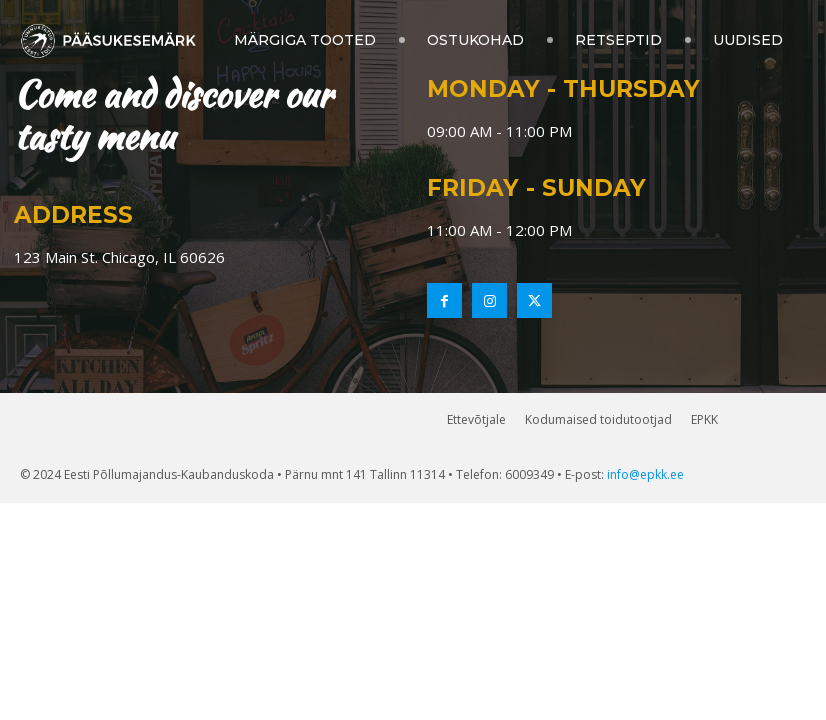 This screenshot has width=826, height=720. Describe the element at coordinates (704, 419) in the screenshot. I see `EPKK` at that location.